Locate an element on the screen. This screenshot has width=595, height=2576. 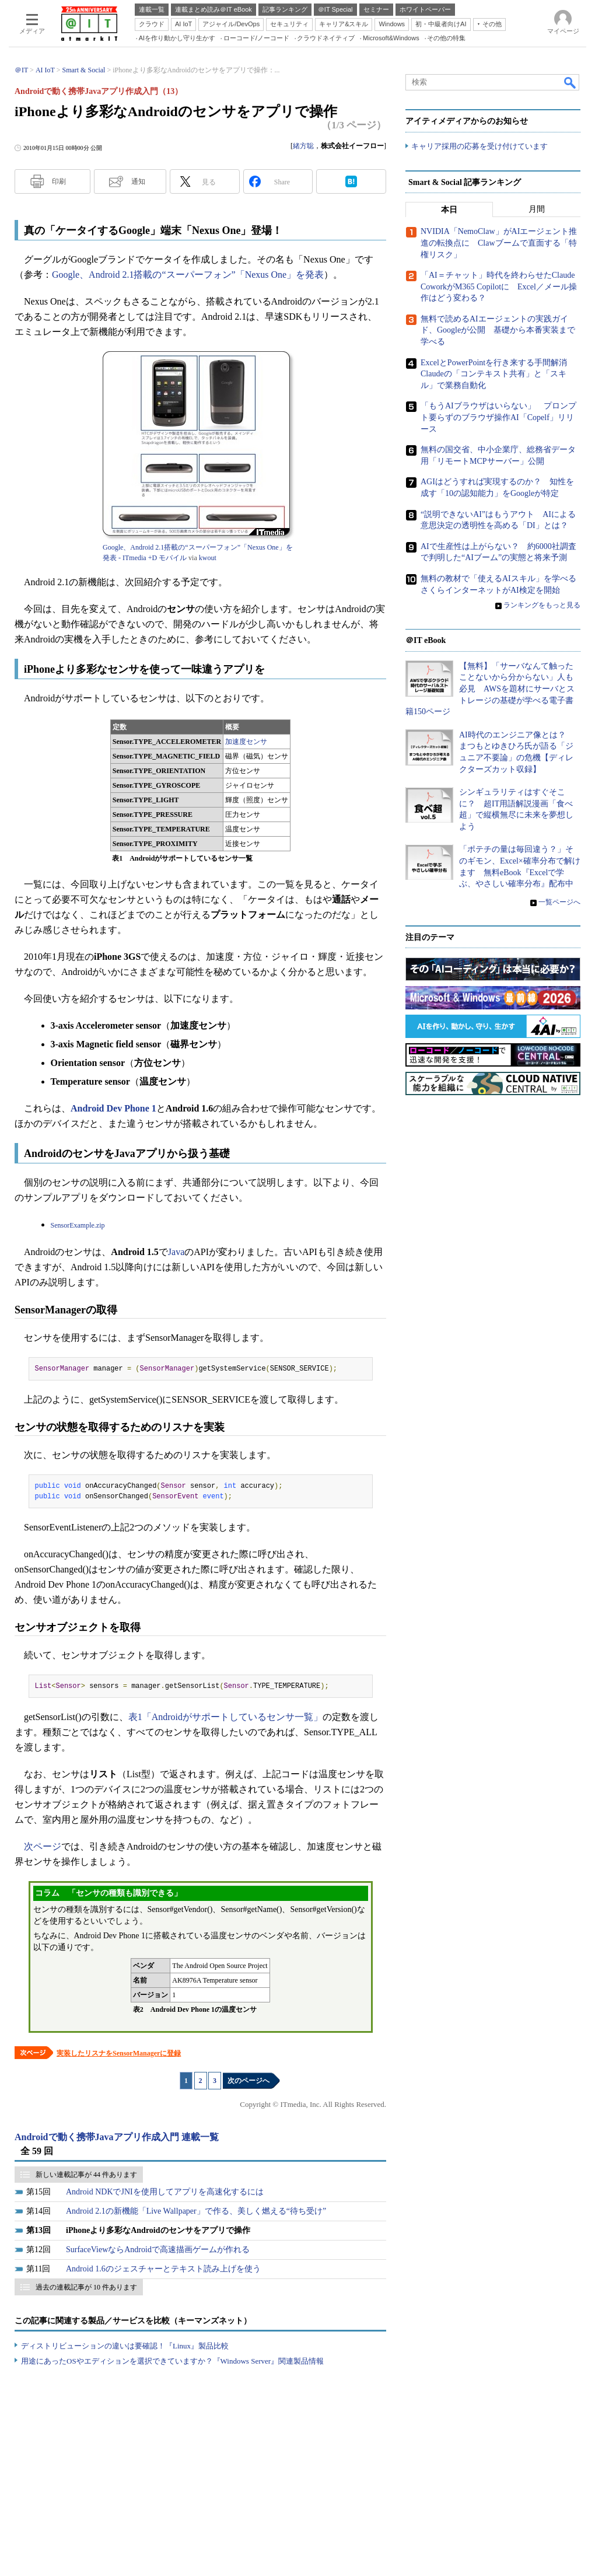
Android 2.1の新機能「Live Wallpaper」で作る、美しく燃える“待ち受け” is located at coordinates (196, 2211).